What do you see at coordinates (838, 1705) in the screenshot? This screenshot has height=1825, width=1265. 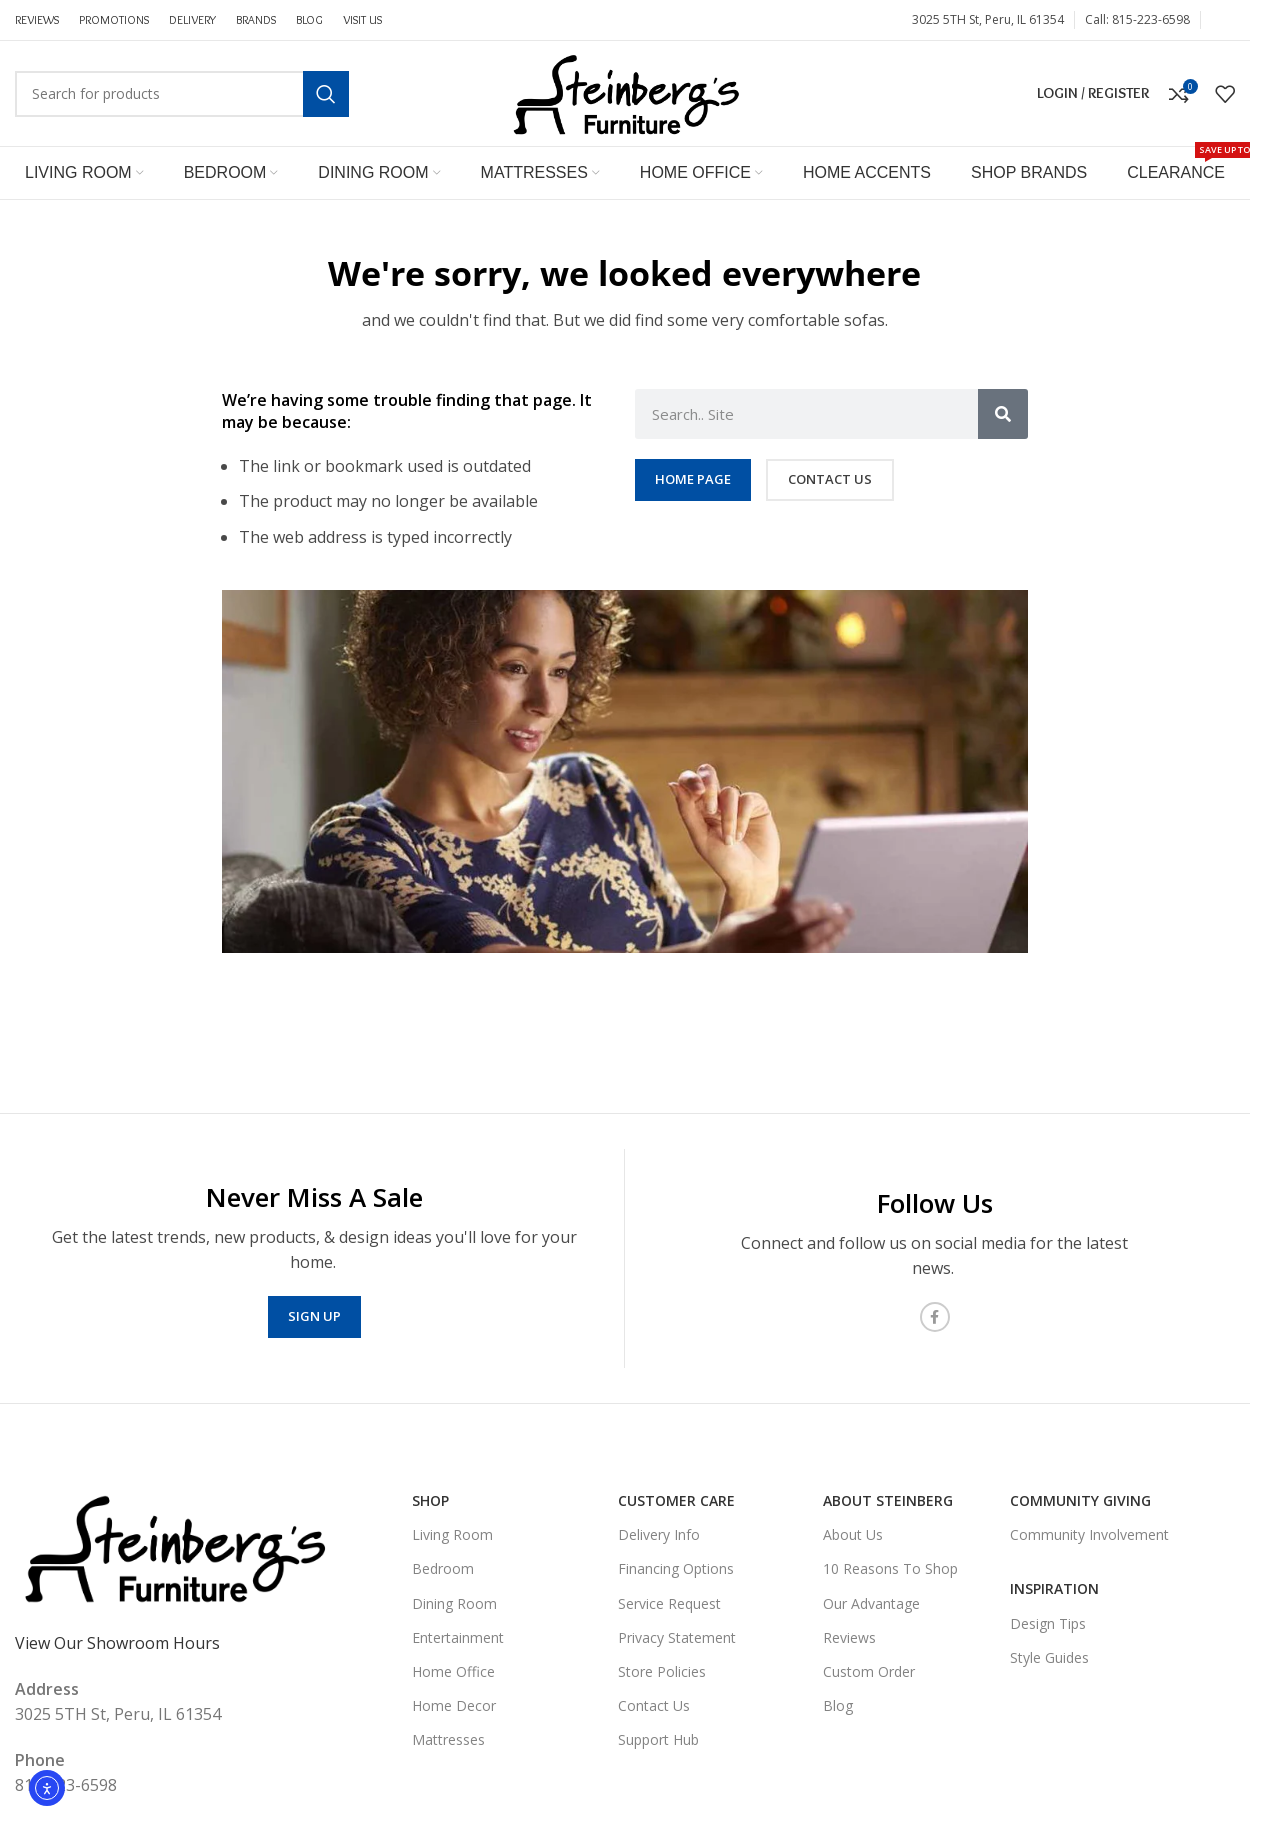 I see `Blog` at bounding box center [838, 1705].